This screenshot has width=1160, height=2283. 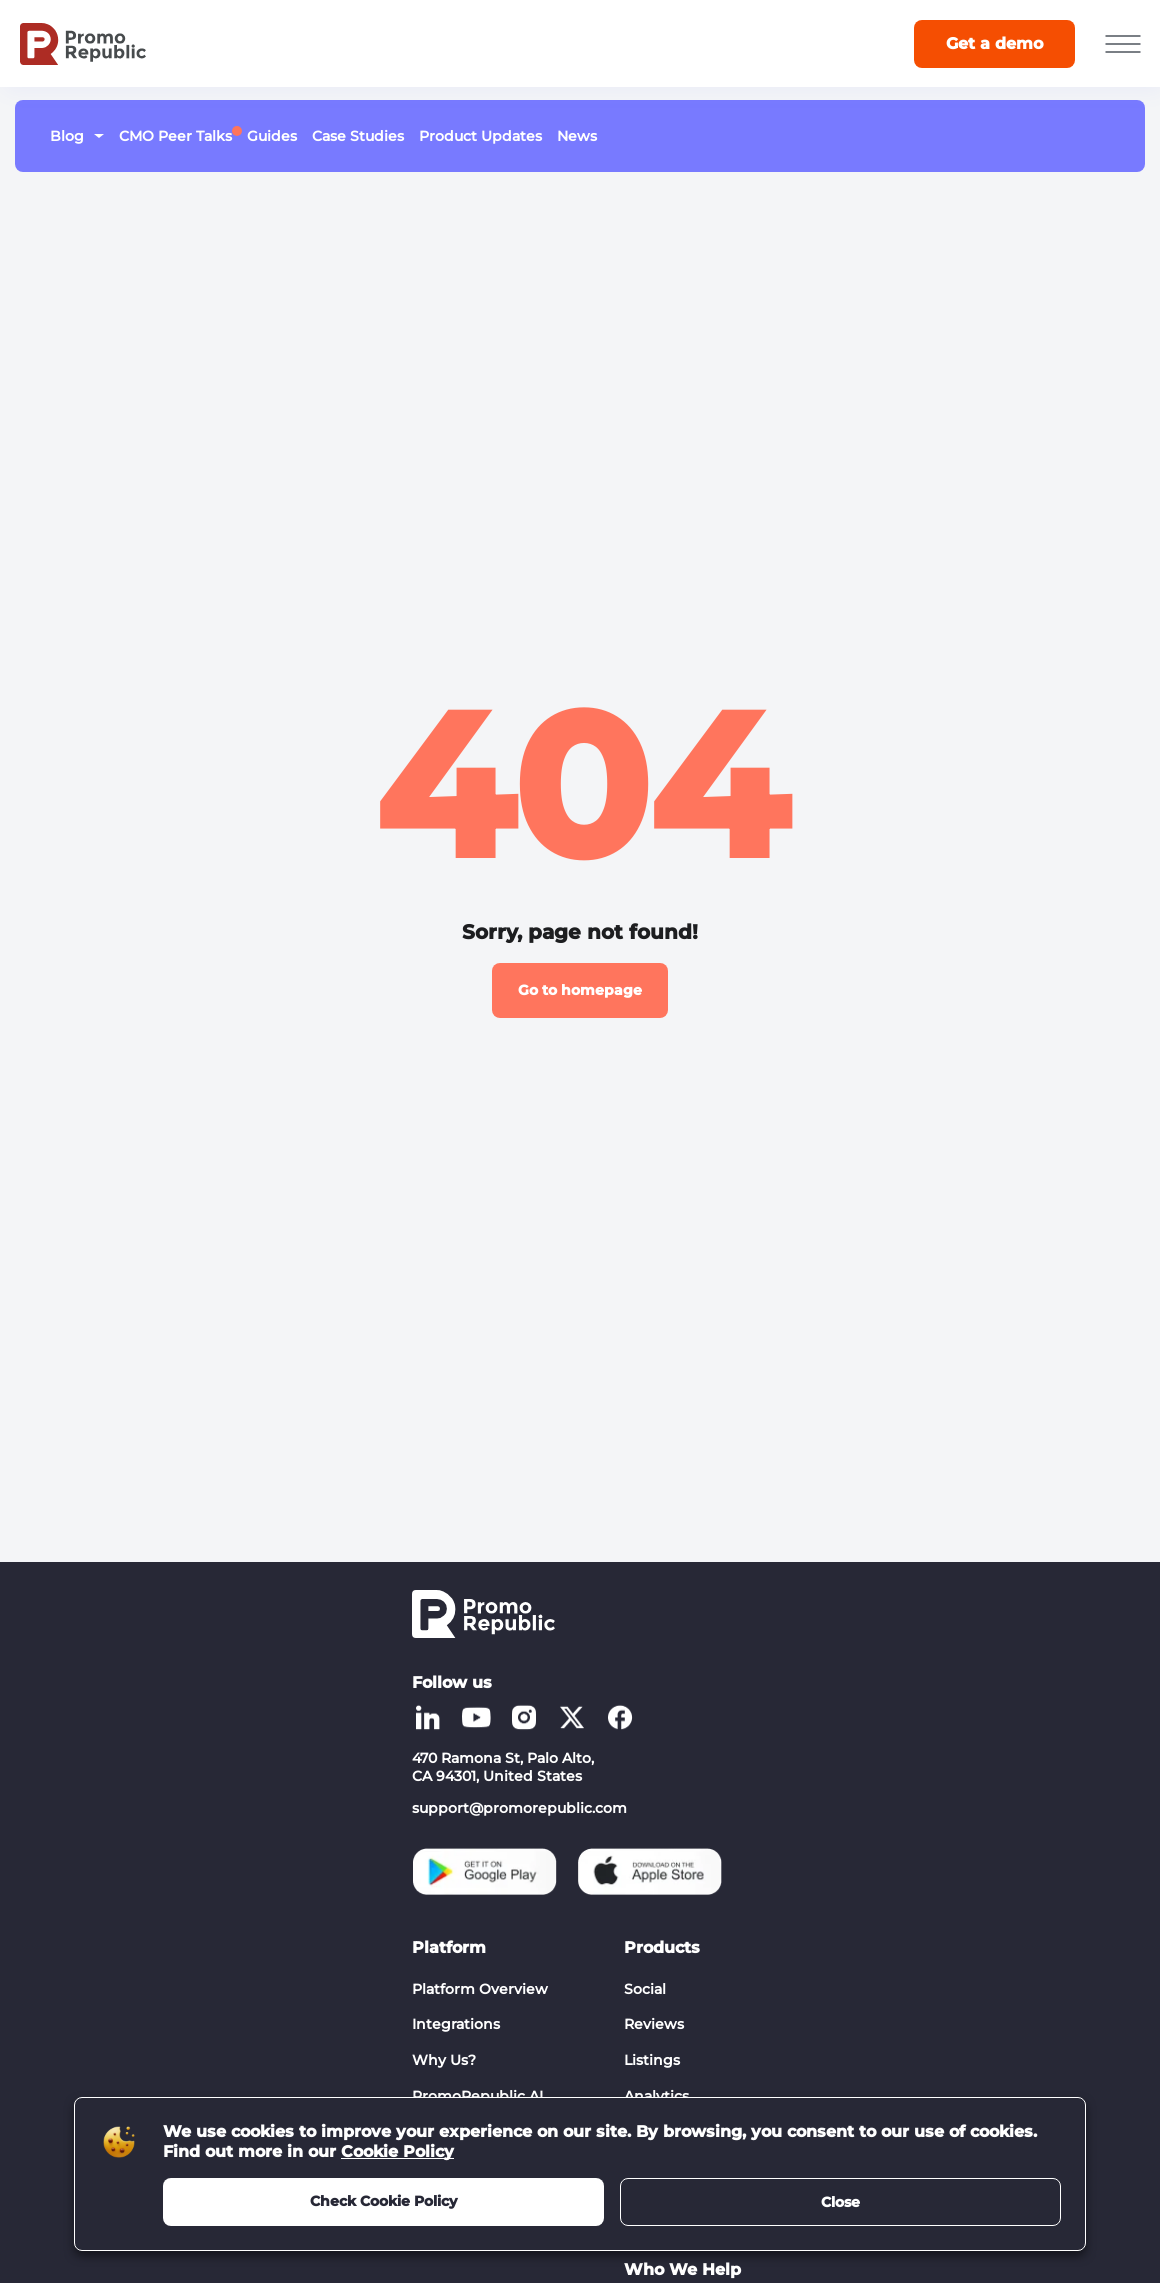 I want to click on Blog, so click(x=67, y=136).